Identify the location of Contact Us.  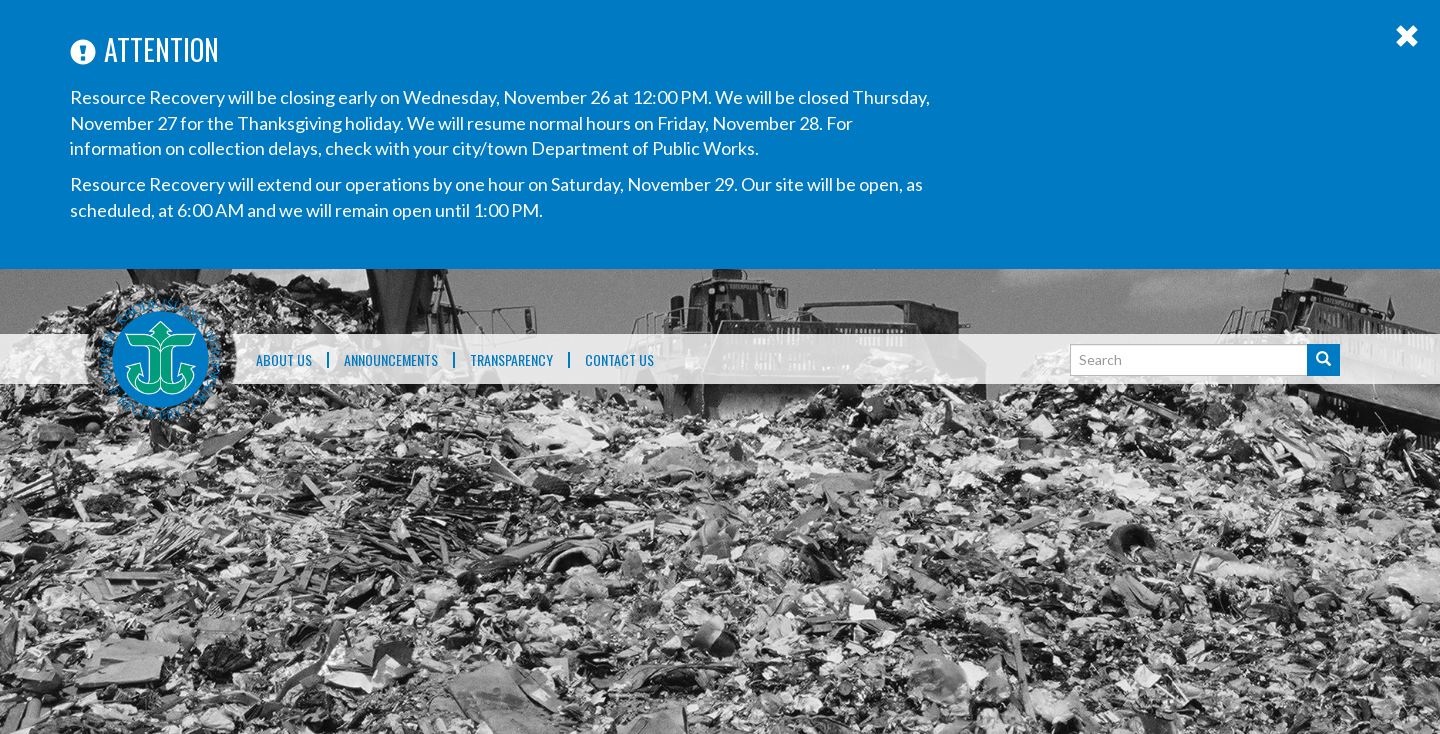
(619, 360).